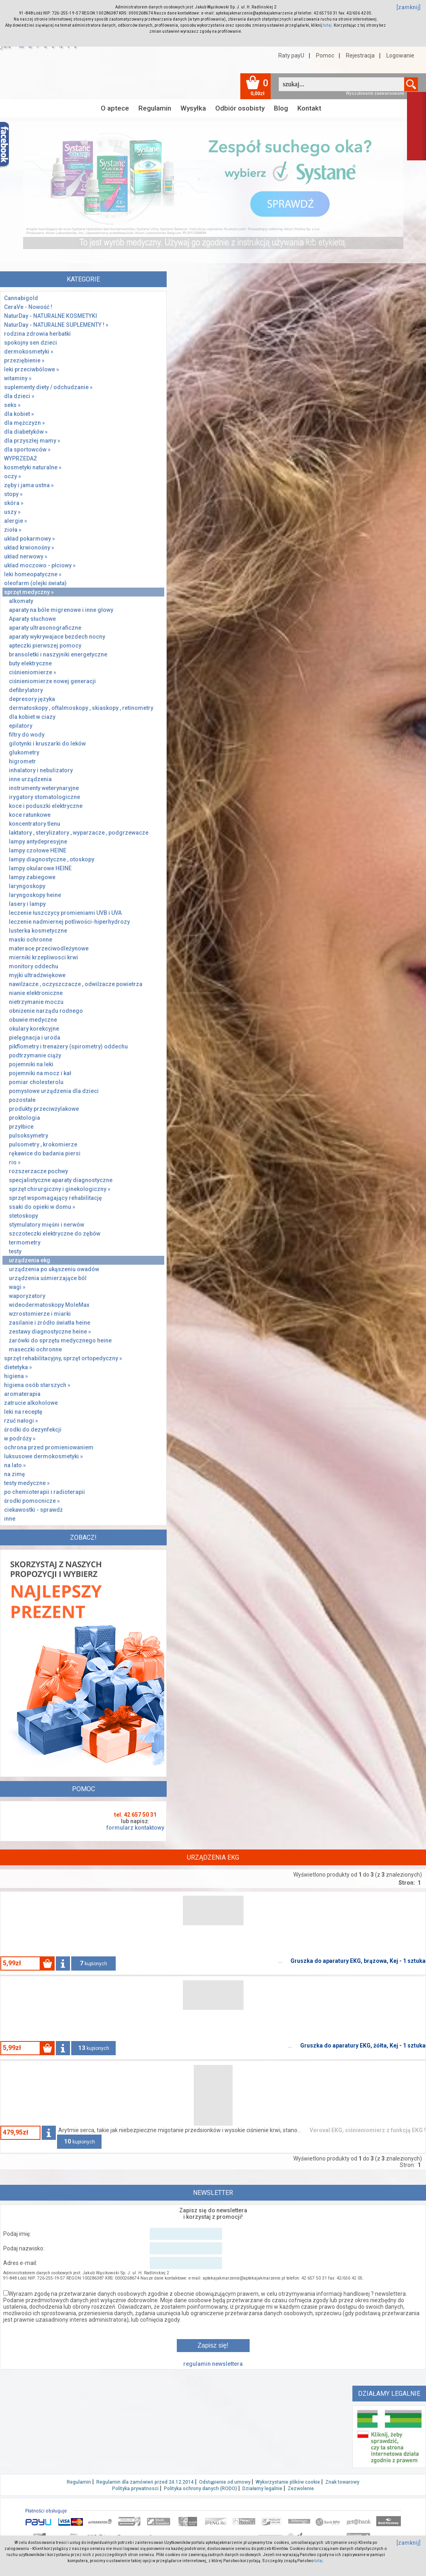 The image size is (426, 2576). Describe the element at coordinates (20, 458) in the screenshot. I see `WYPRZEDAŻ` at that location.